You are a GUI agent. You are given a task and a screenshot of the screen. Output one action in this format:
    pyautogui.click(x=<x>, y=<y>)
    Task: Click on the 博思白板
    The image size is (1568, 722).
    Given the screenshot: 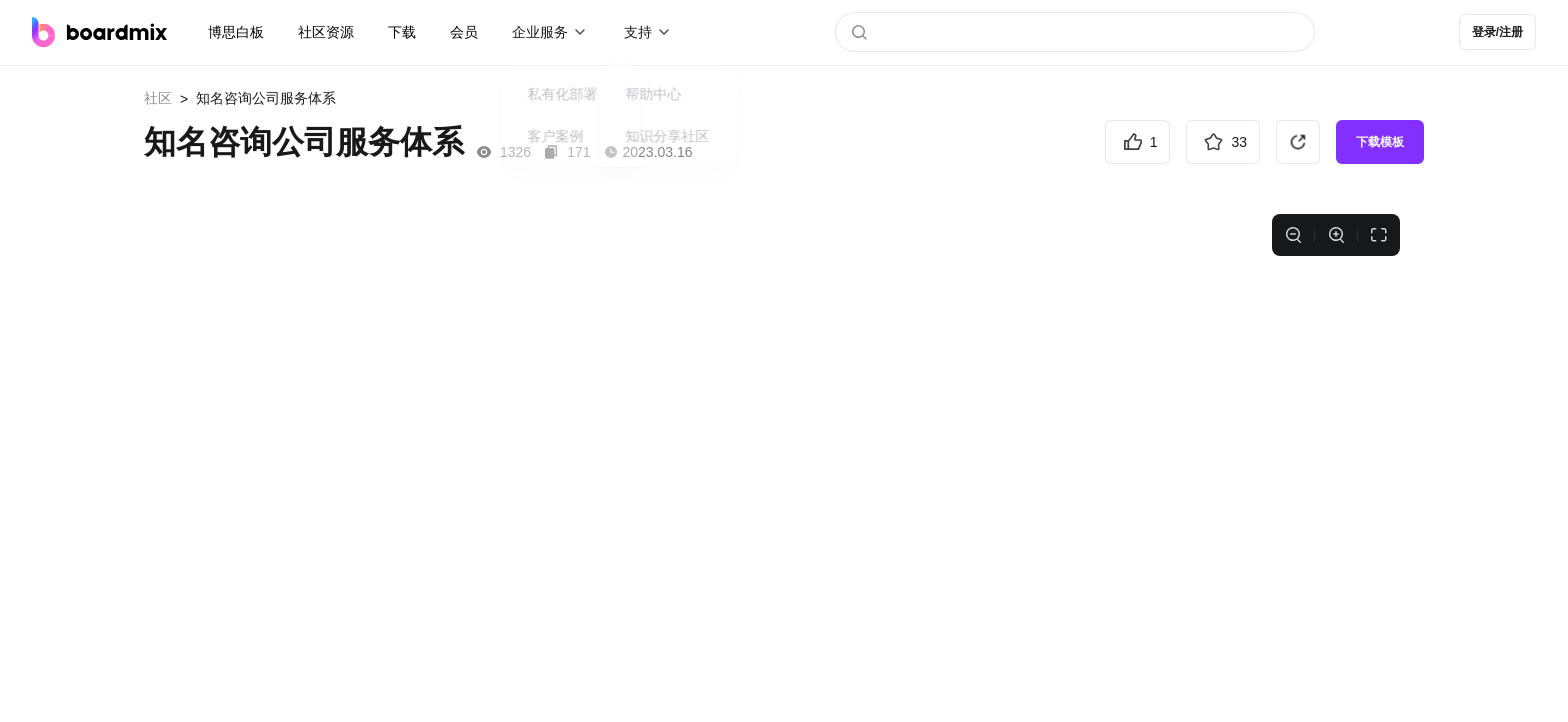 What is the action you would take?
    pyautogui.click(x=236, y=32)
    